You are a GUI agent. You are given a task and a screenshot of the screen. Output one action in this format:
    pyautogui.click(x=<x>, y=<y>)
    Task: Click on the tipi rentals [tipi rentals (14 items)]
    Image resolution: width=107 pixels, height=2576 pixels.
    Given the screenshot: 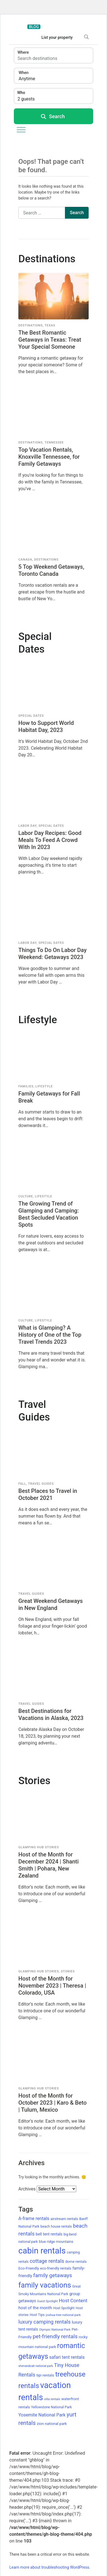 What is the action you would take?
    pyautogui.click(x=45, y=2375)
    